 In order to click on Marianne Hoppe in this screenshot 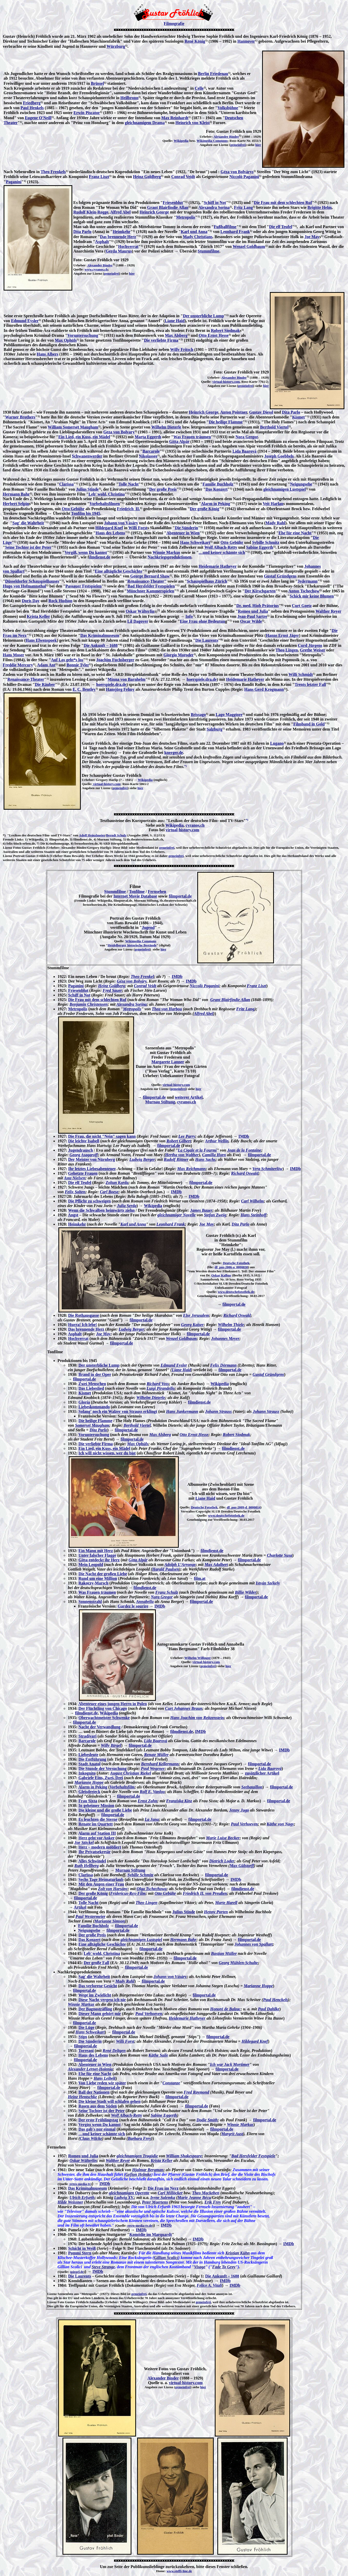, I will do `click(88, 1782)`.